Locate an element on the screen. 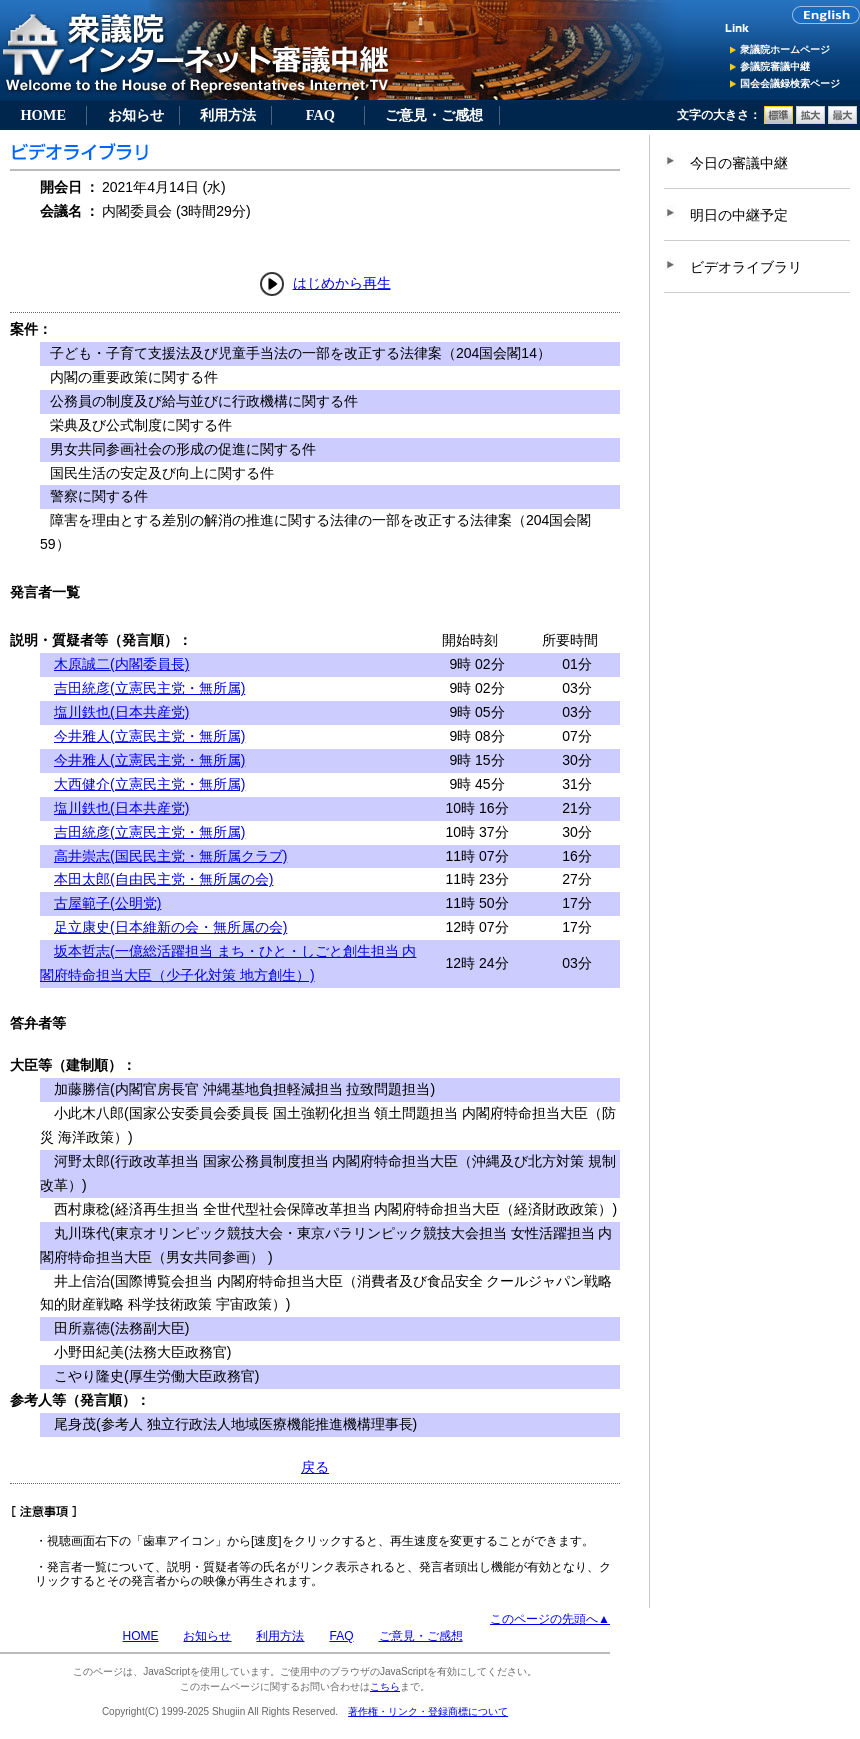 This screenshot has width=860, height=1739. FAQ is located at coordinates (320, 115).